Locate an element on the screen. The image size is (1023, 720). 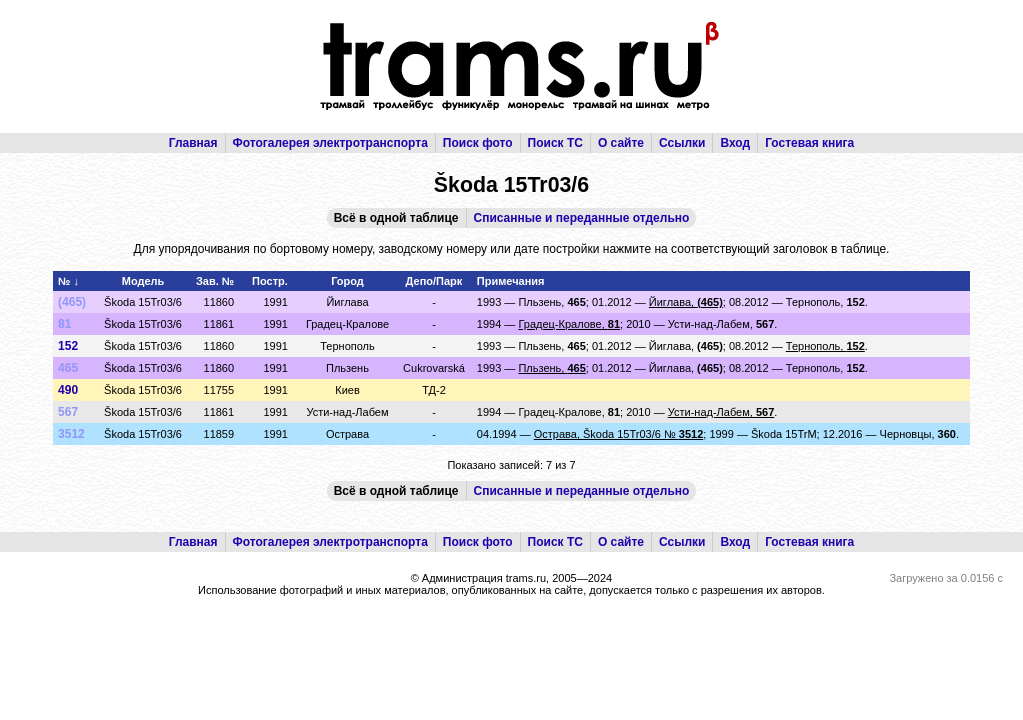
Постр. is located at coordinates (270, 281).